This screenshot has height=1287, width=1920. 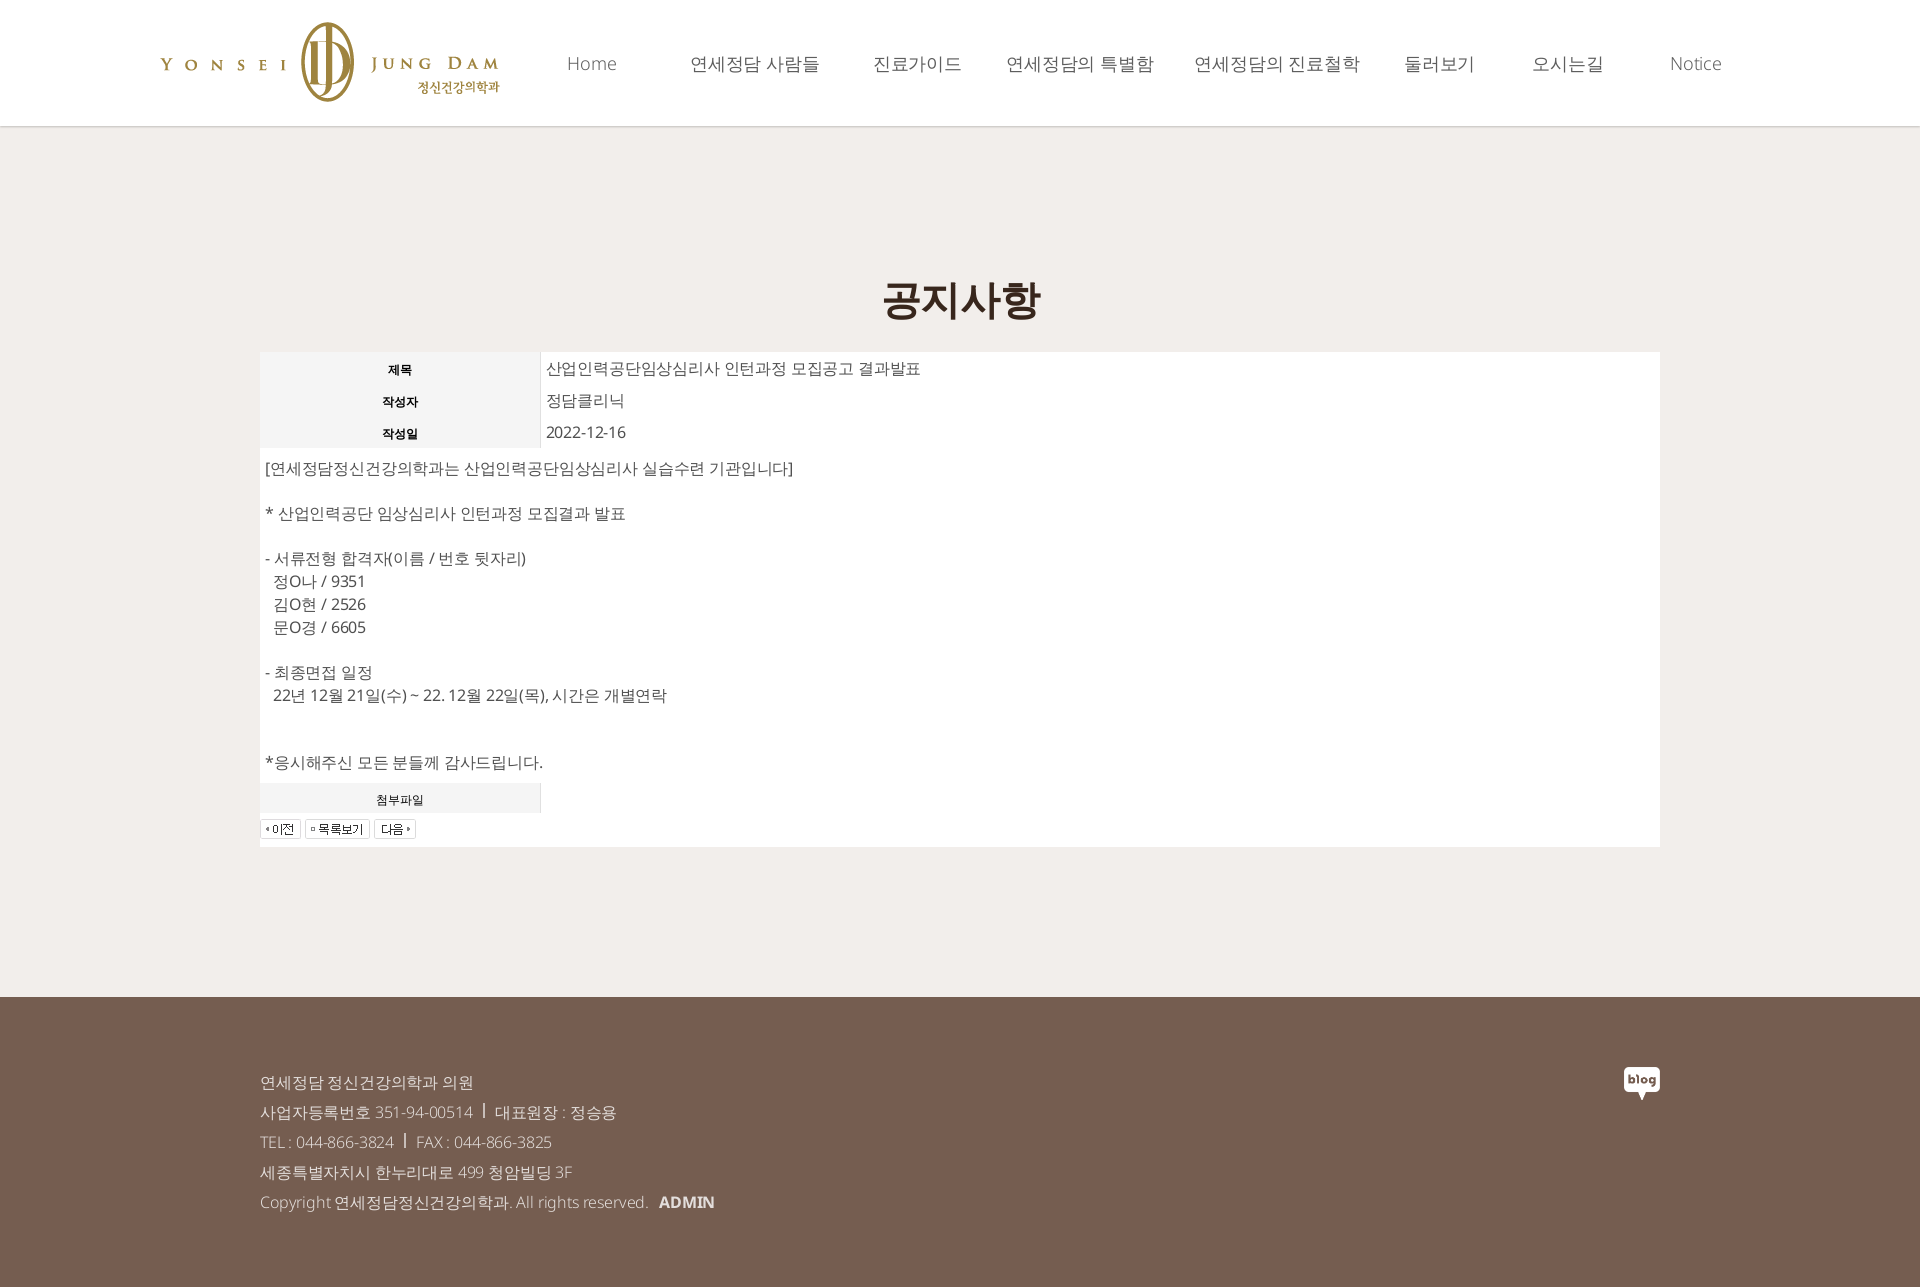 I want to click on 연세정담의 진료철학, so click(x=1276, y=63).